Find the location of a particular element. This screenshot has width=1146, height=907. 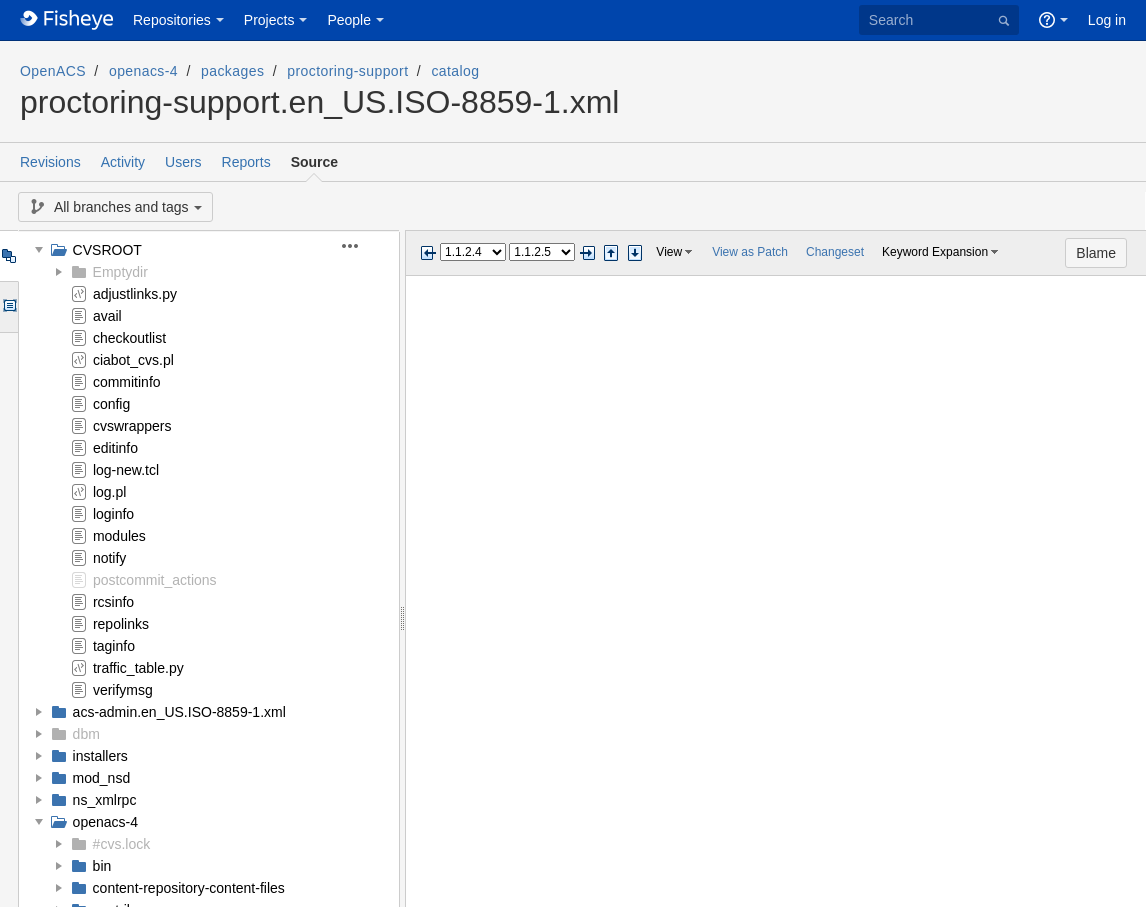

Keyword Expansion is located at coordinates (935, 252).